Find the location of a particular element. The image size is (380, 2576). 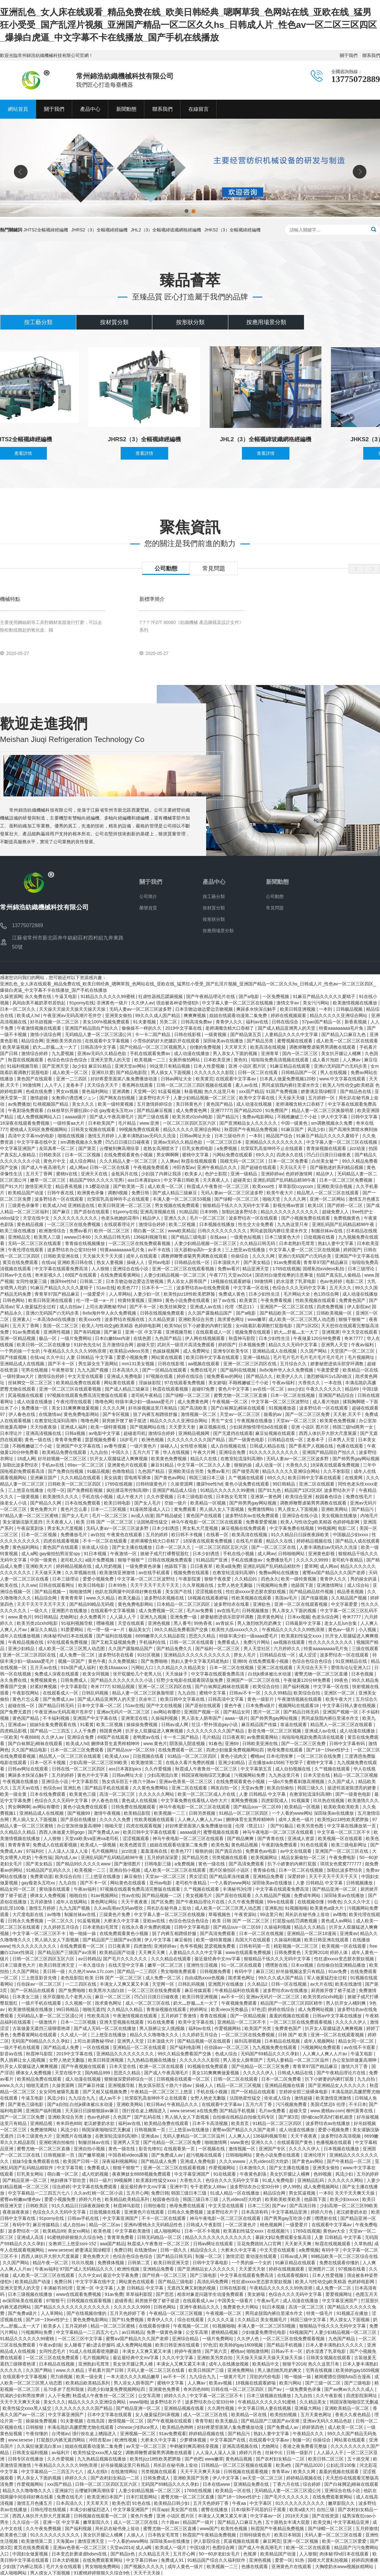

欧美另类色图 is located at coordinates (311, 1825).